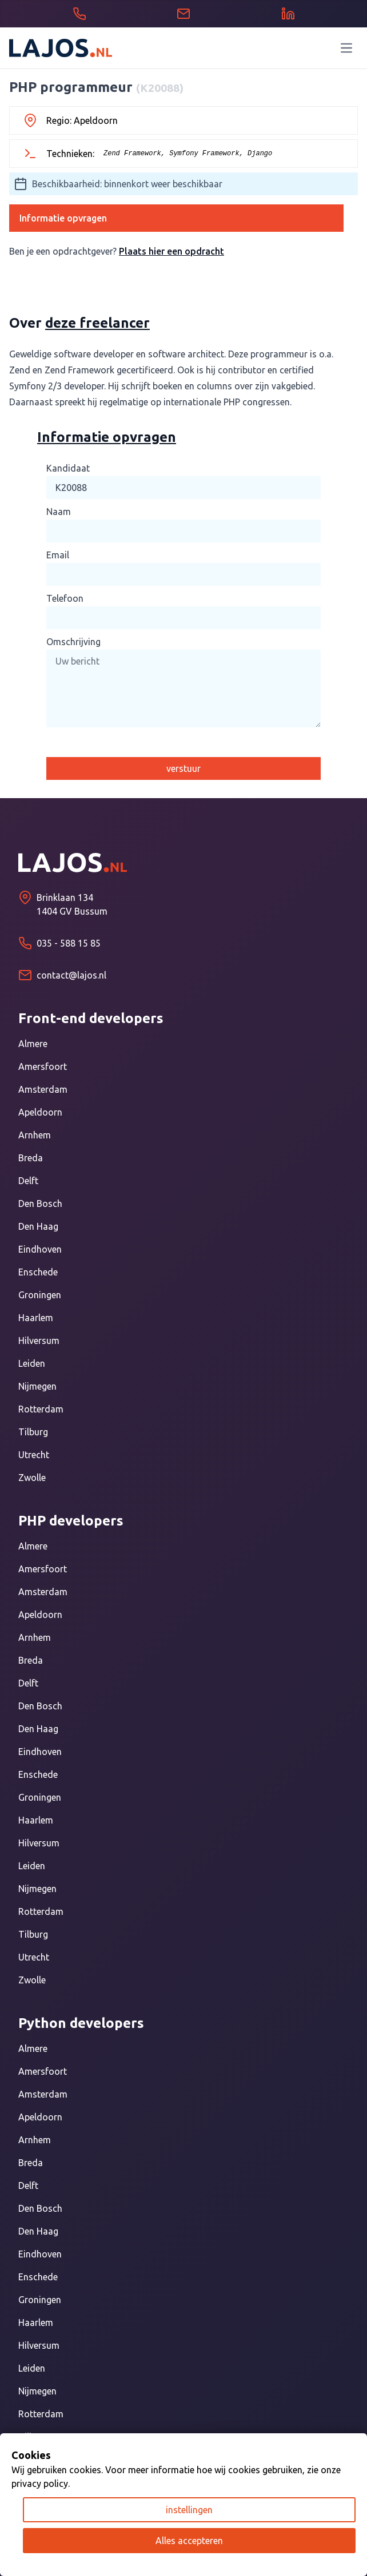 The height and width of the screenshot is (2576, 367). What do you see at coordinates (32, 1477) in the screenshot?
I see `Zwolle` at bounding box center [32, 1477].